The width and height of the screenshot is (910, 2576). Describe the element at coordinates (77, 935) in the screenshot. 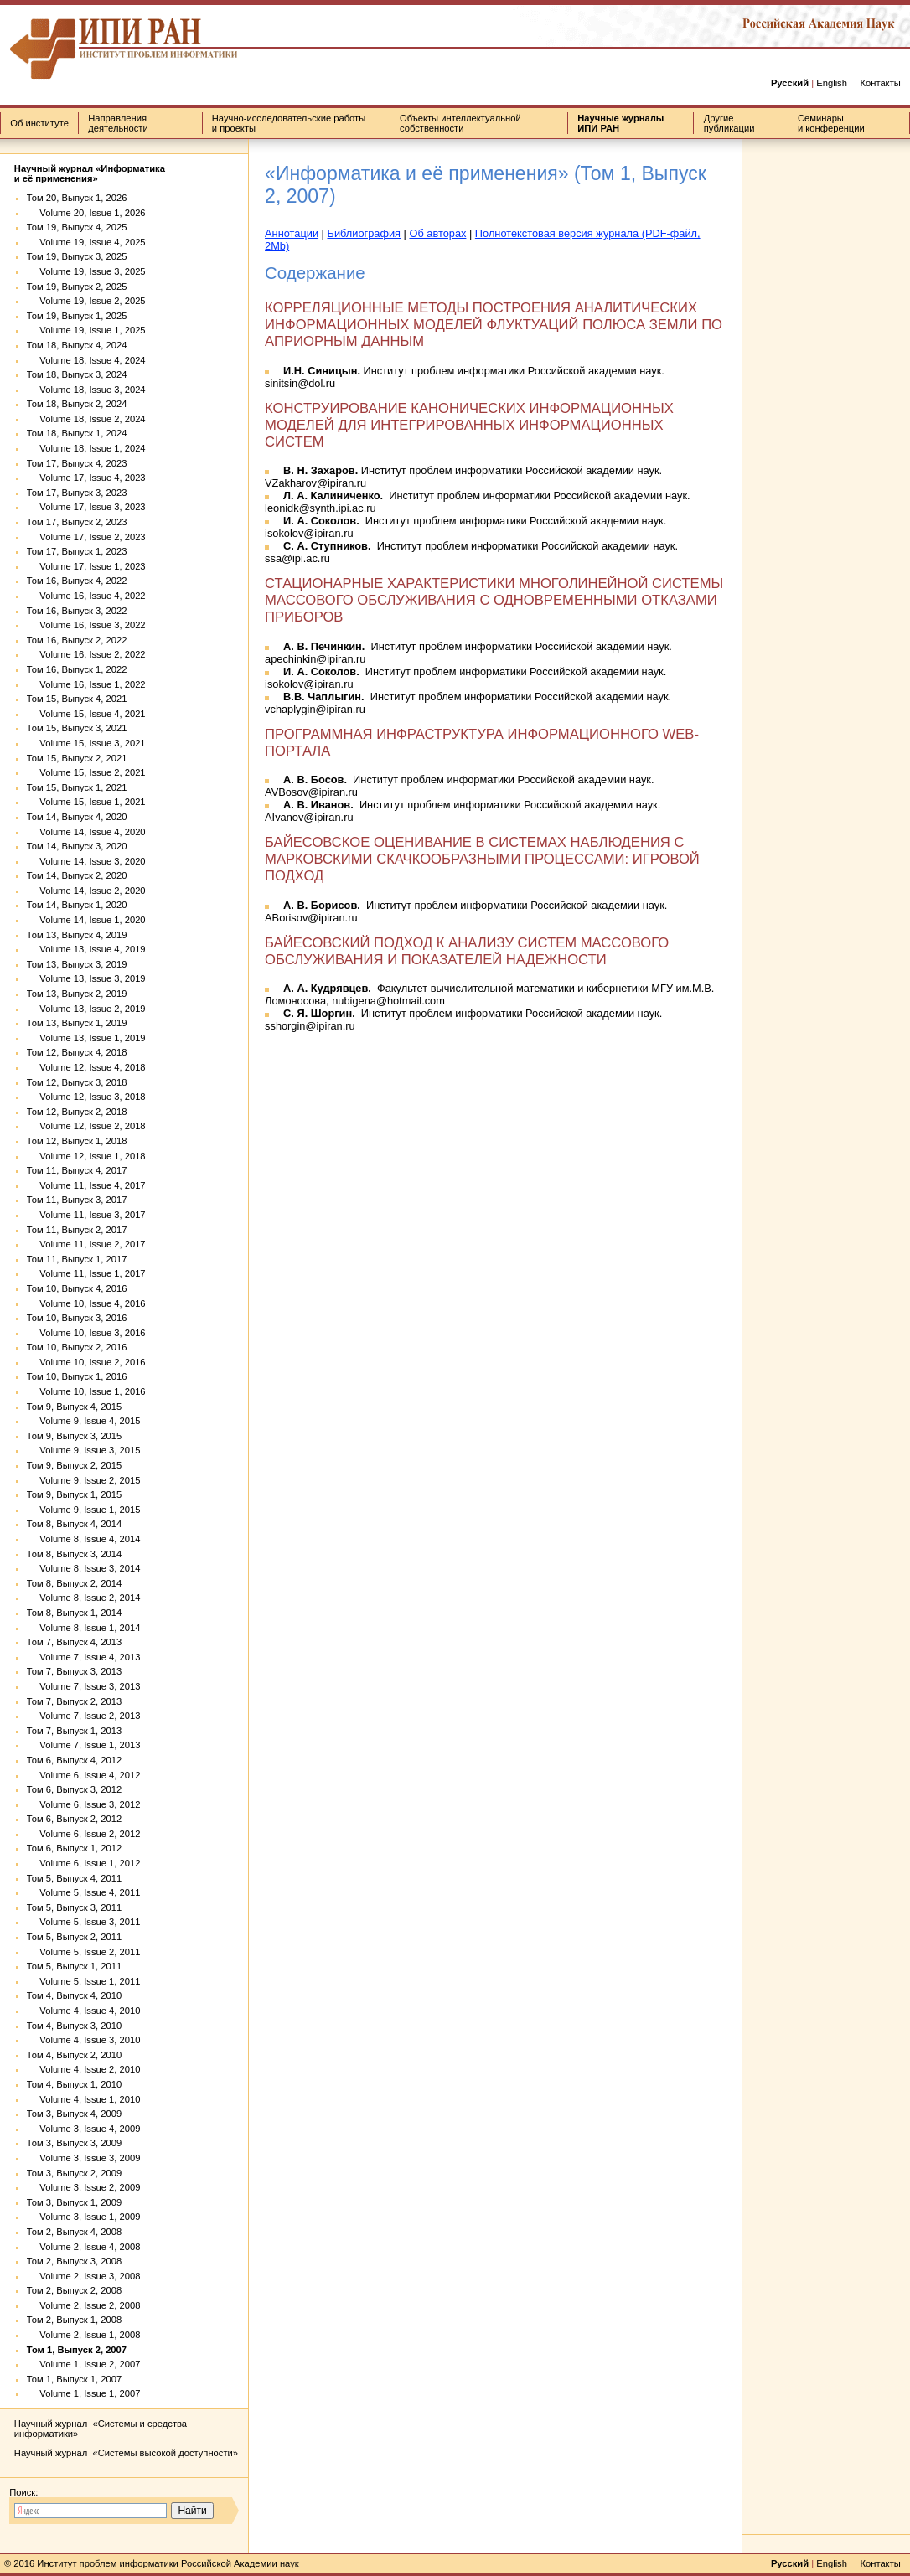

I see `Том 13, Выпуск 4, 2019` at that location.